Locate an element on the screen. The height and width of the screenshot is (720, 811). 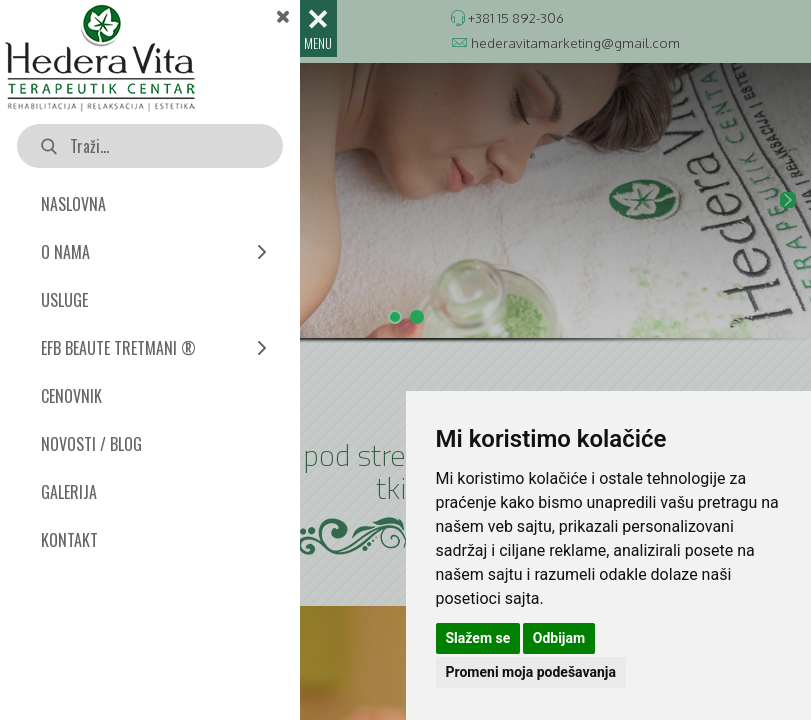
USLUGE is located at coordinates (64, 300).